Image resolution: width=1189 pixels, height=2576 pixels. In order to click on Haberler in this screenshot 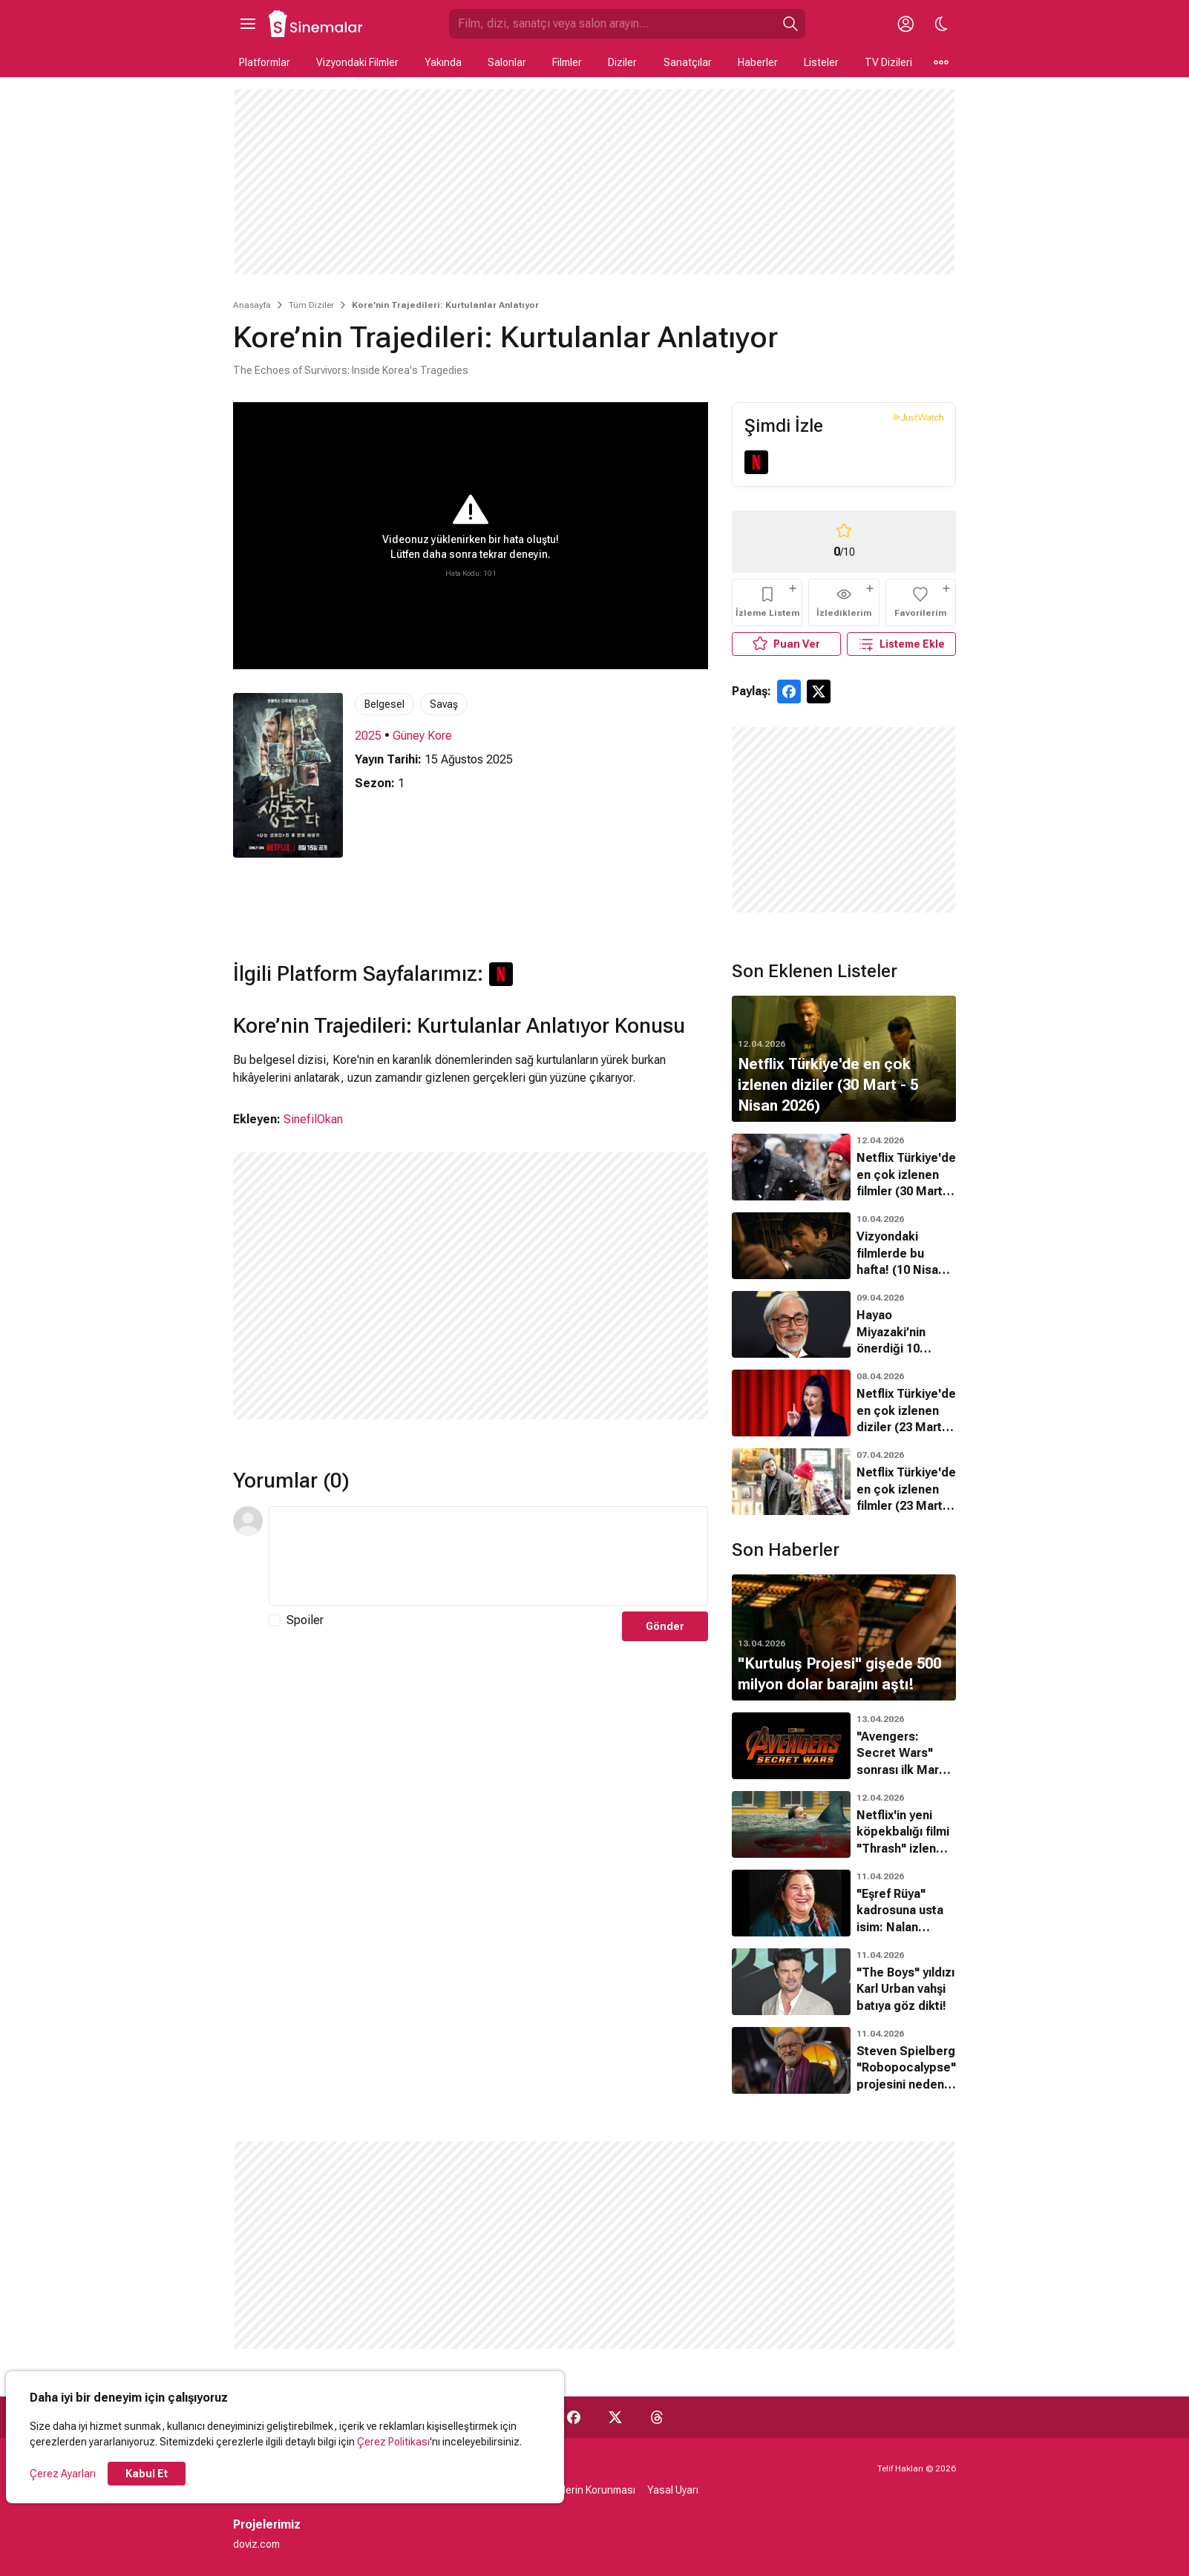, I will do `click(758, 62)`.